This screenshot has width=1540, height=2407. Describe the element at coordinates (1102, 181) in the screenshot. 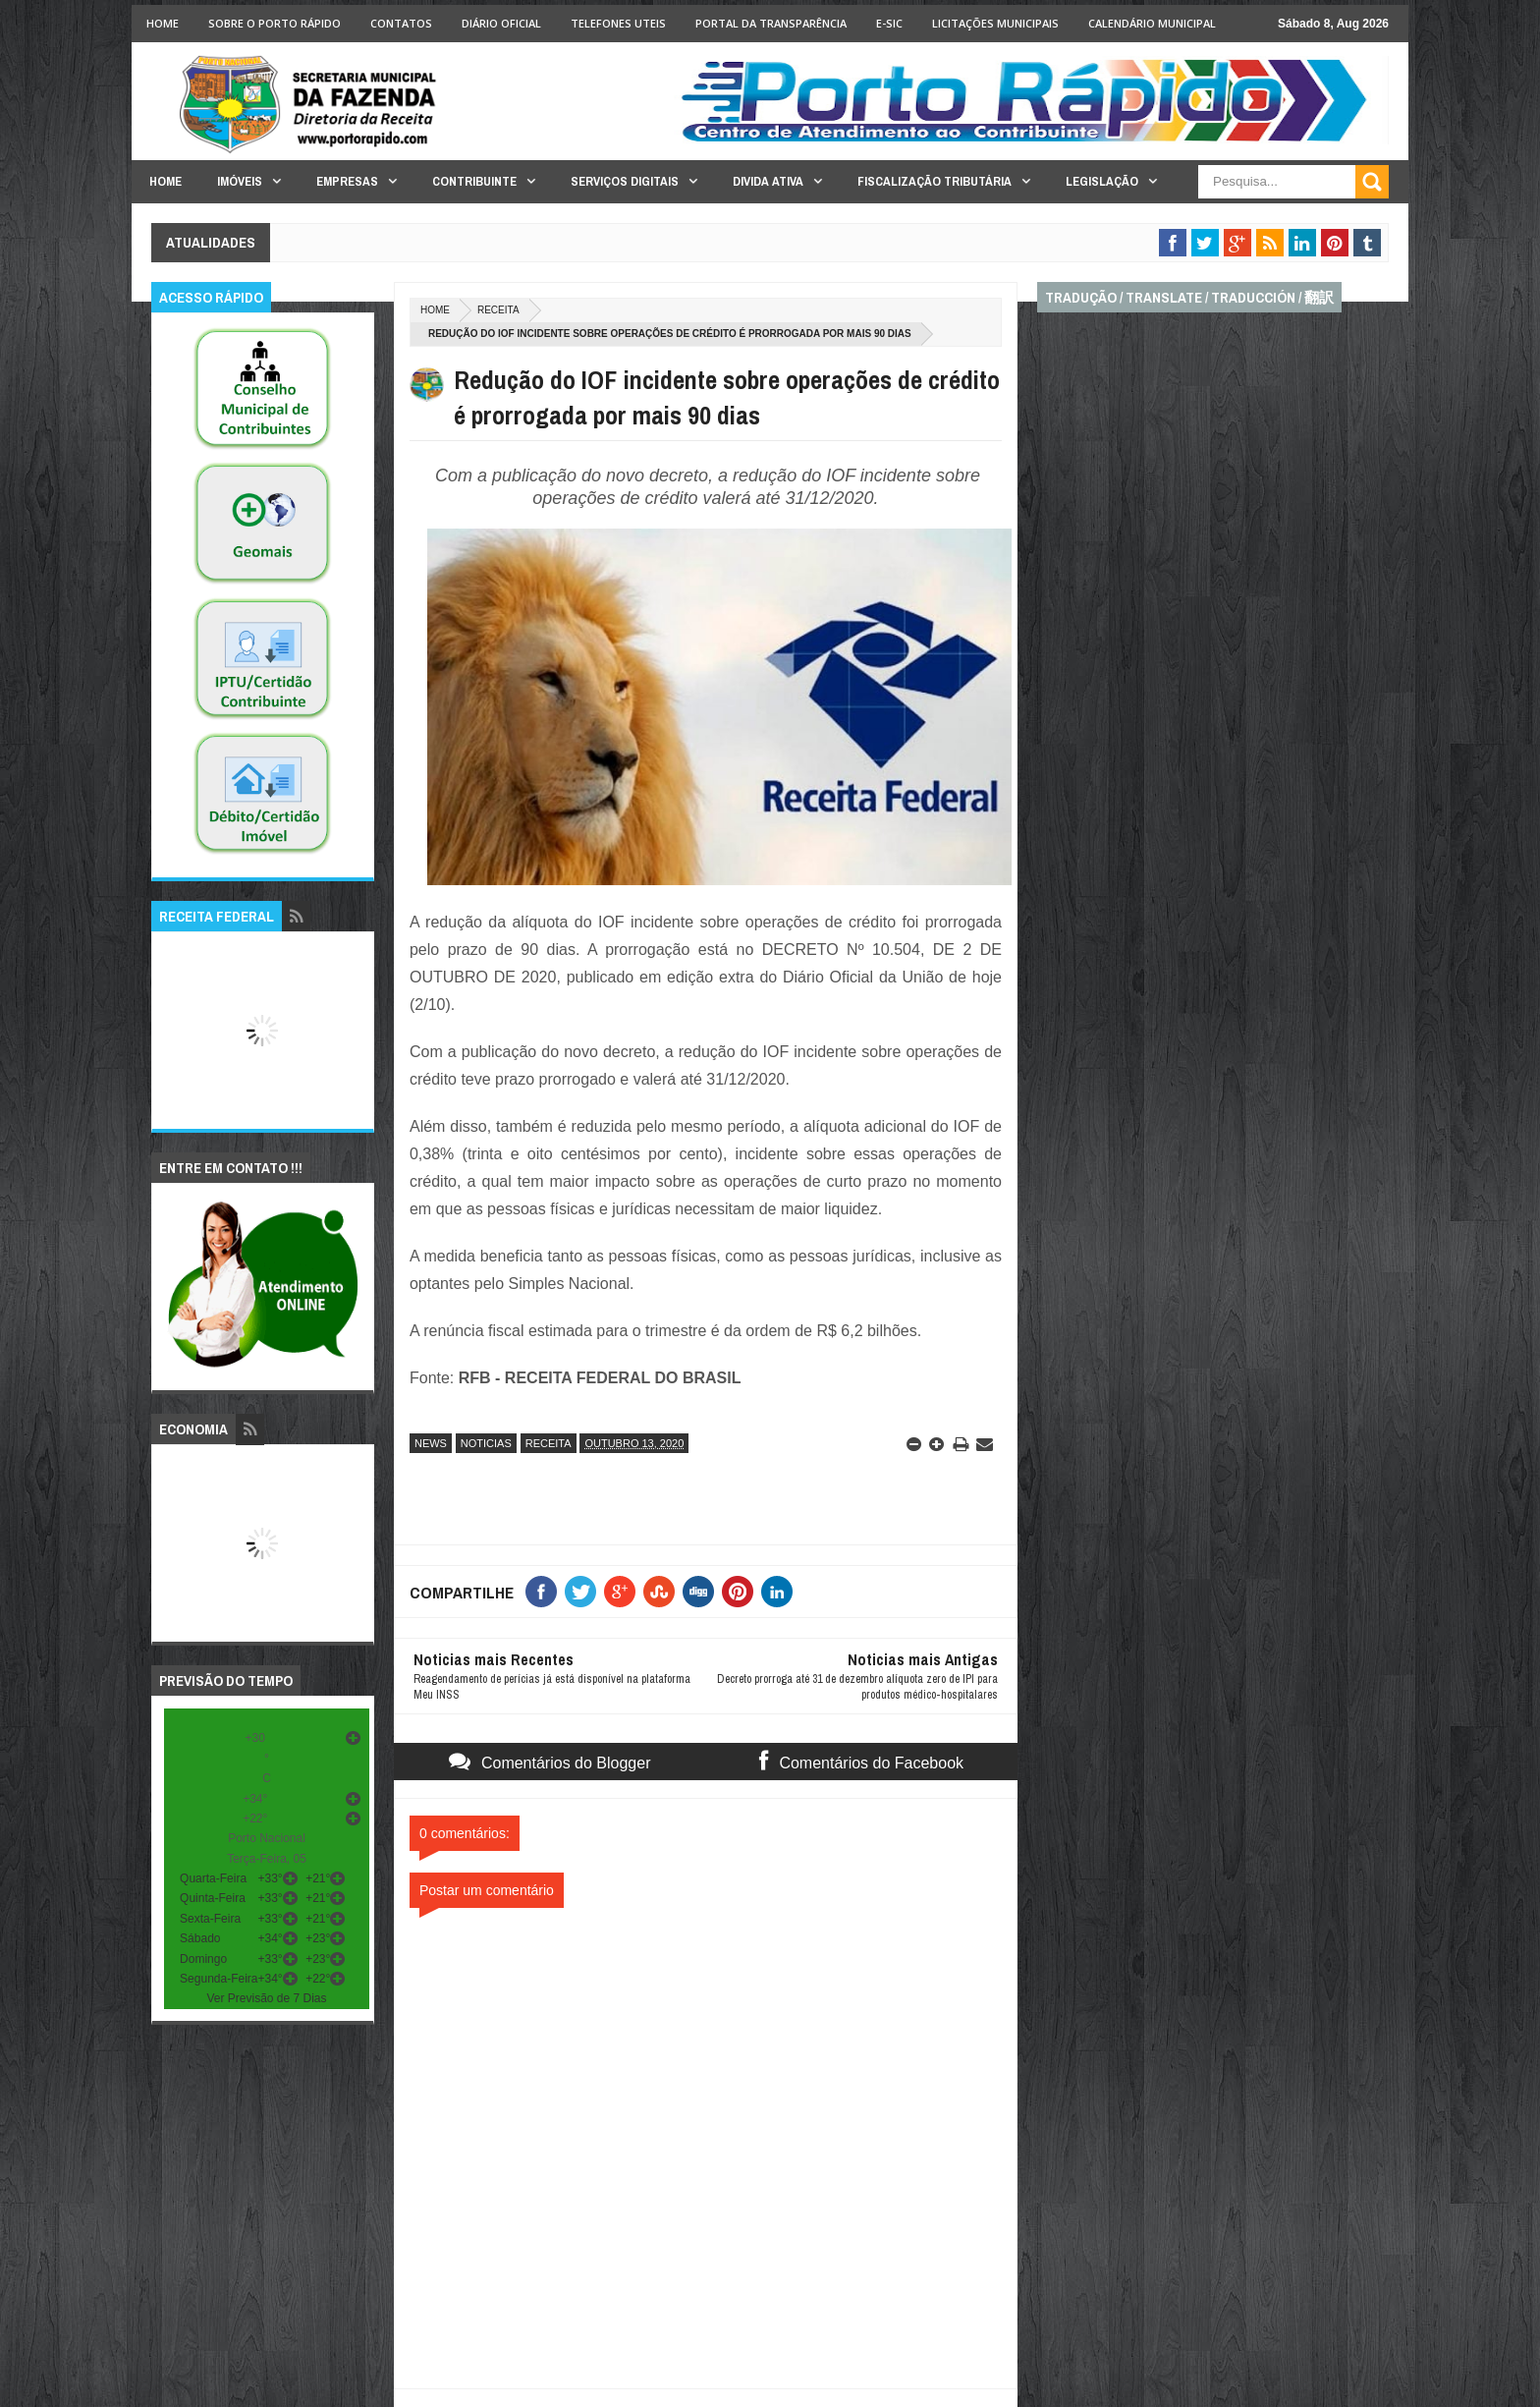

I see `Legislação` at that location.